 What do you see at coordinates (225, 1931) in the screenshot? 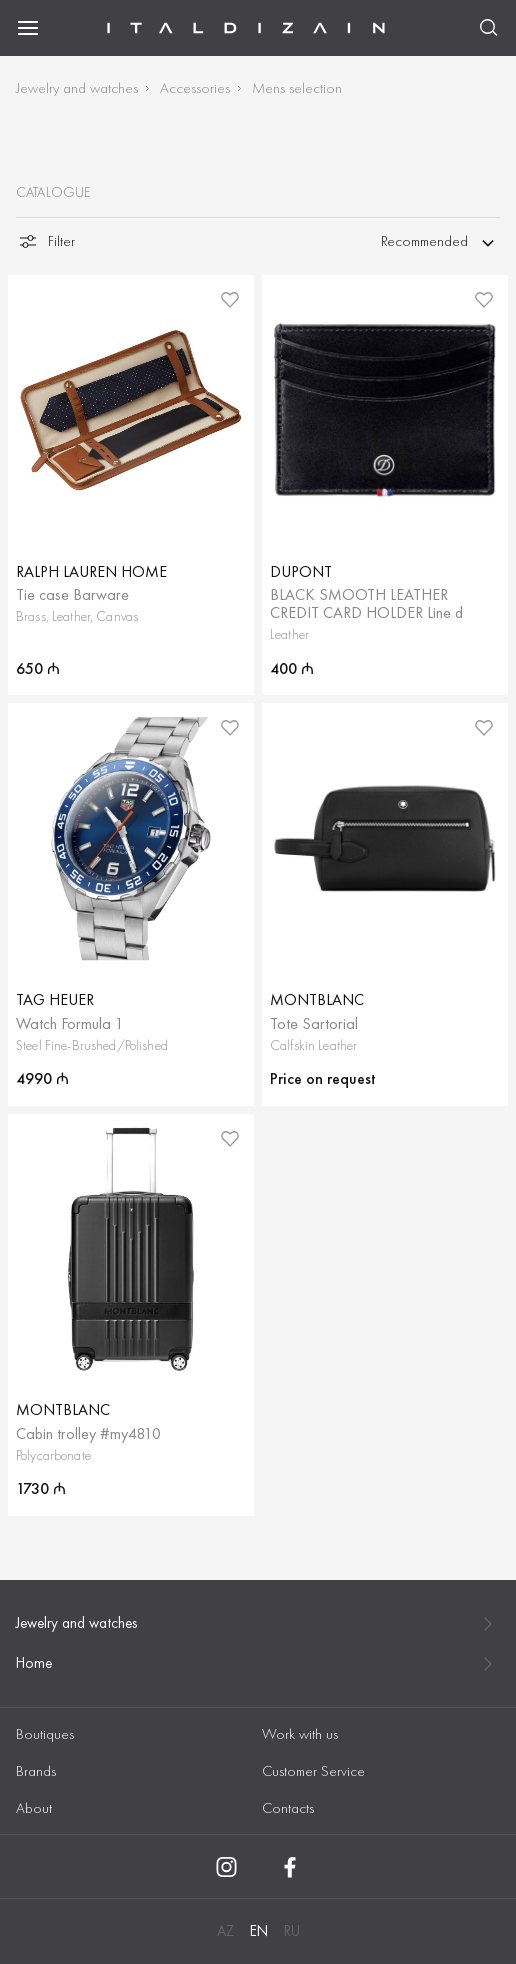
I see `AZ` at bounding box center [225, 1931].